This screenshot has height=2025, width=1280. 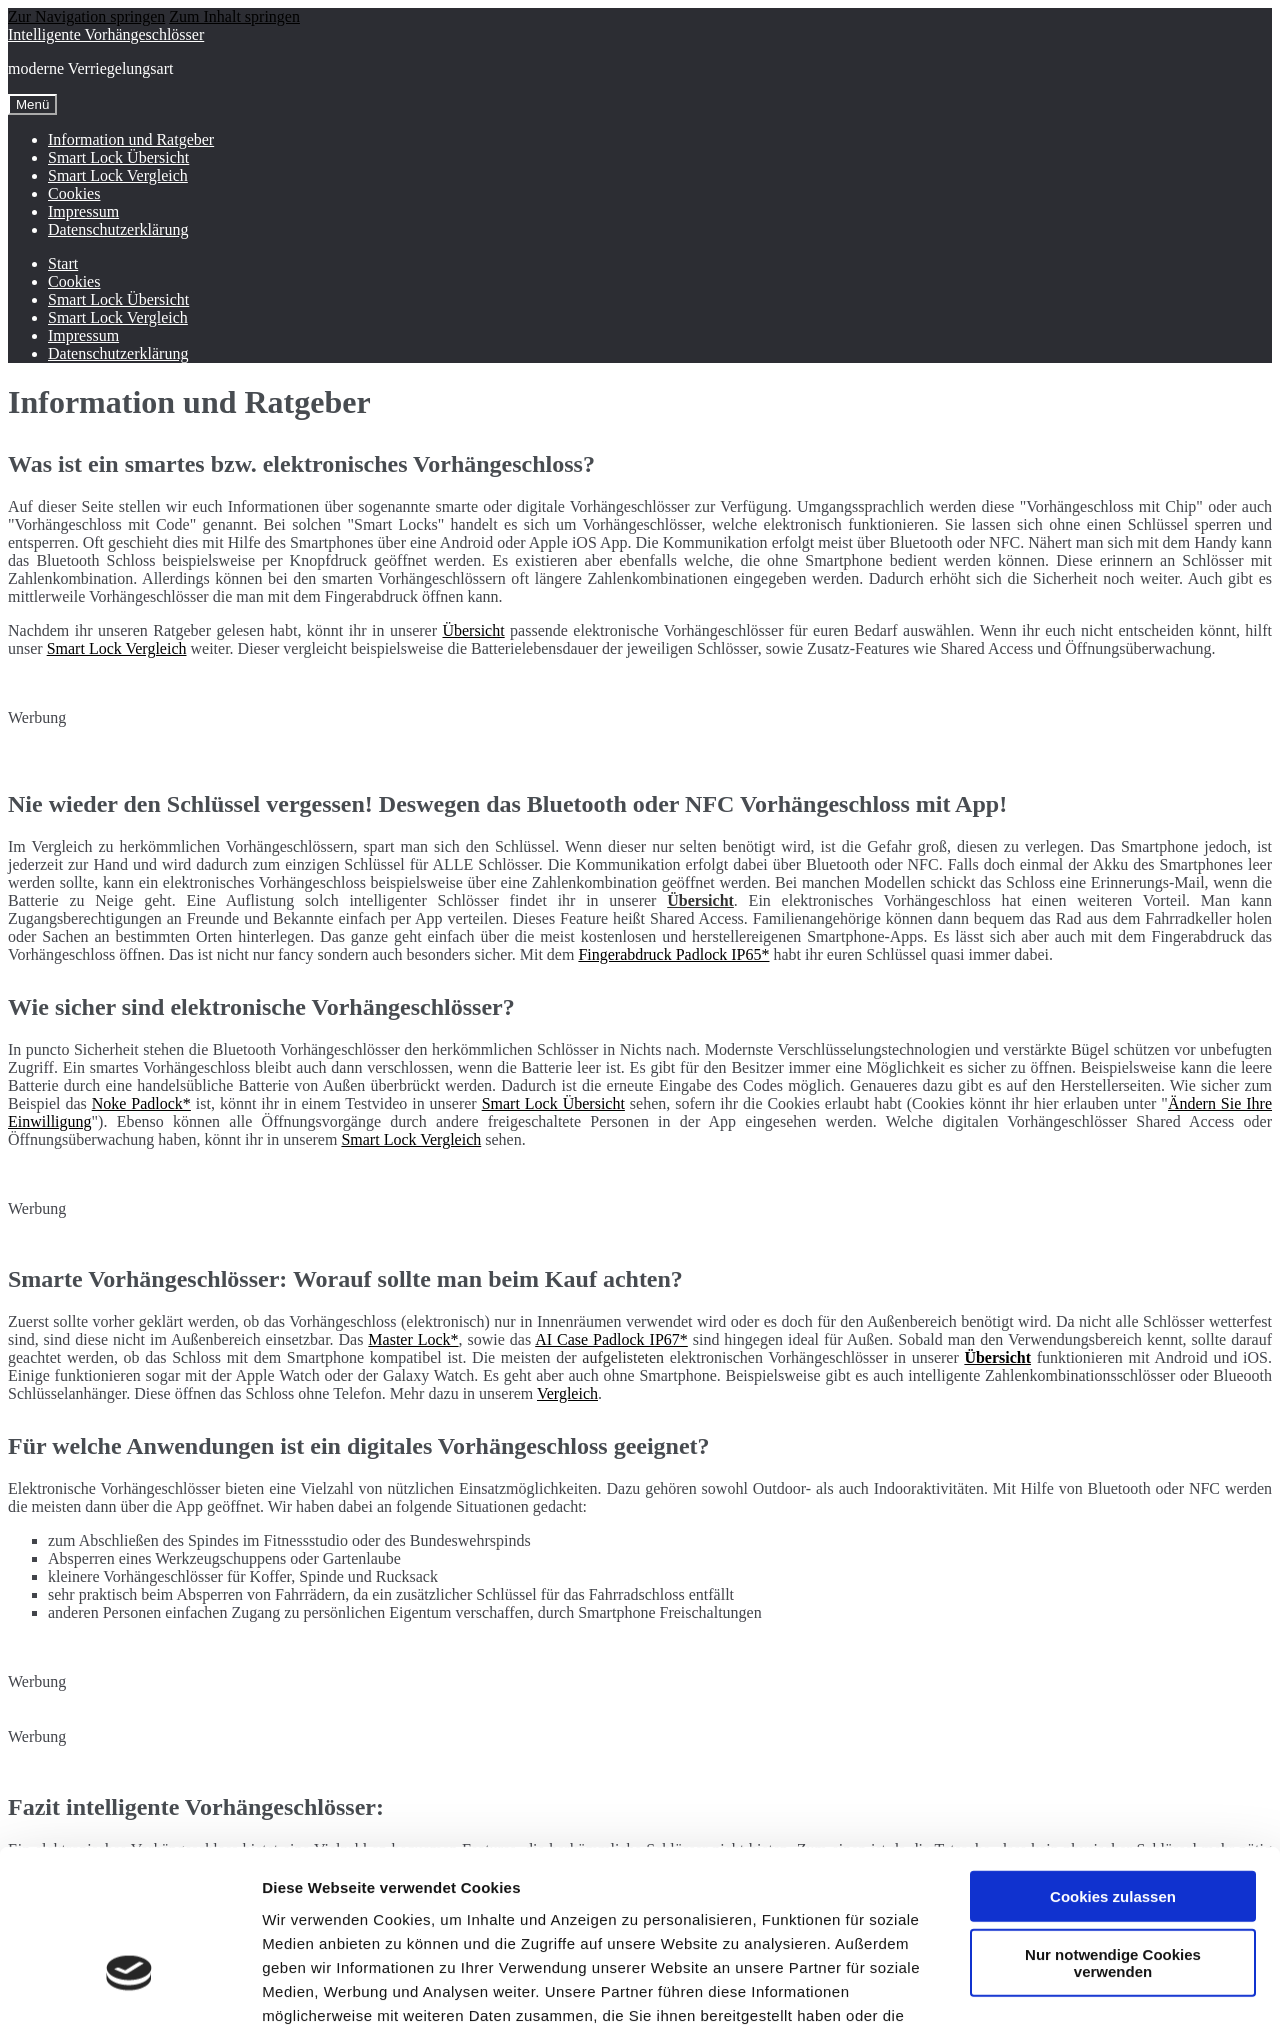 What do you see at coordinates (567, 1393) in the screenshot?
I see `Vergleich` at bounding box center [567, 1393].